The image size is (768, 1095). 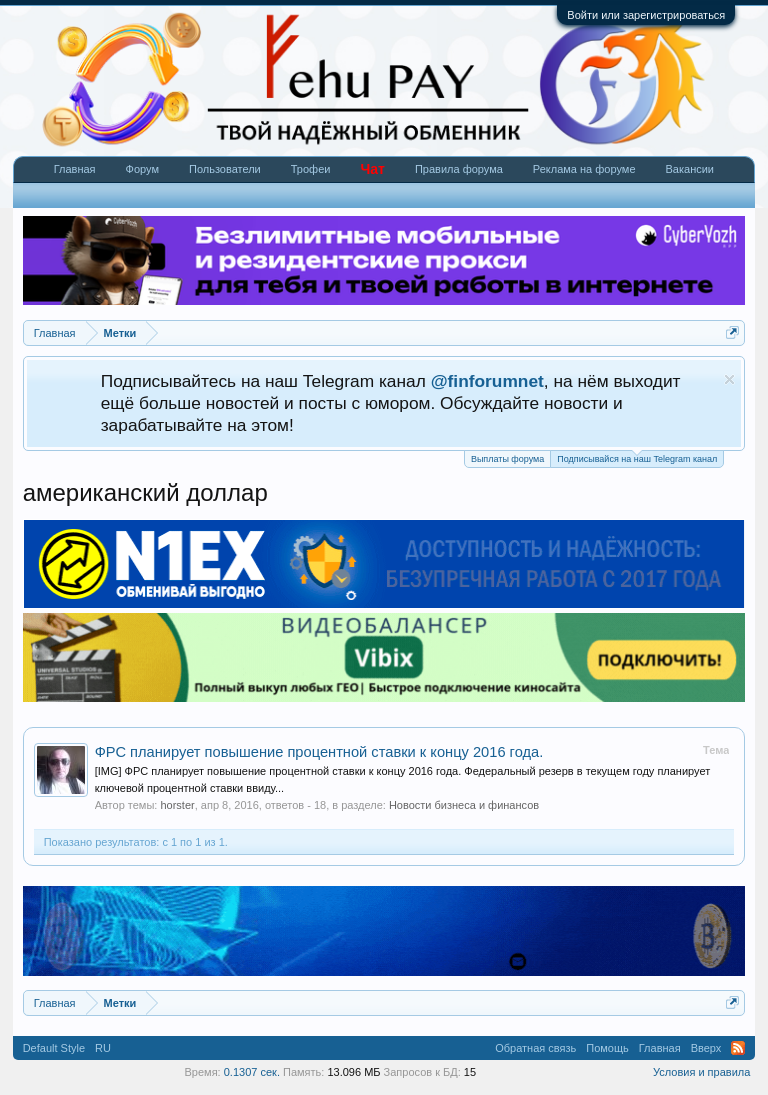 I want to click on Правила форума, so click(x=459, y=169).